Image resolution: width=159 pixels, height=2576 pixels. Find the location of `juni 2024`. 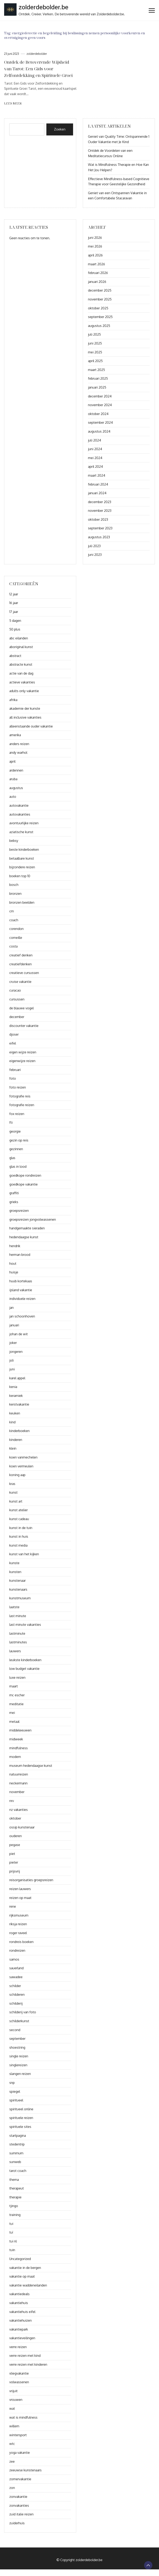

juni 2024 is located at coordinates (95, 455).